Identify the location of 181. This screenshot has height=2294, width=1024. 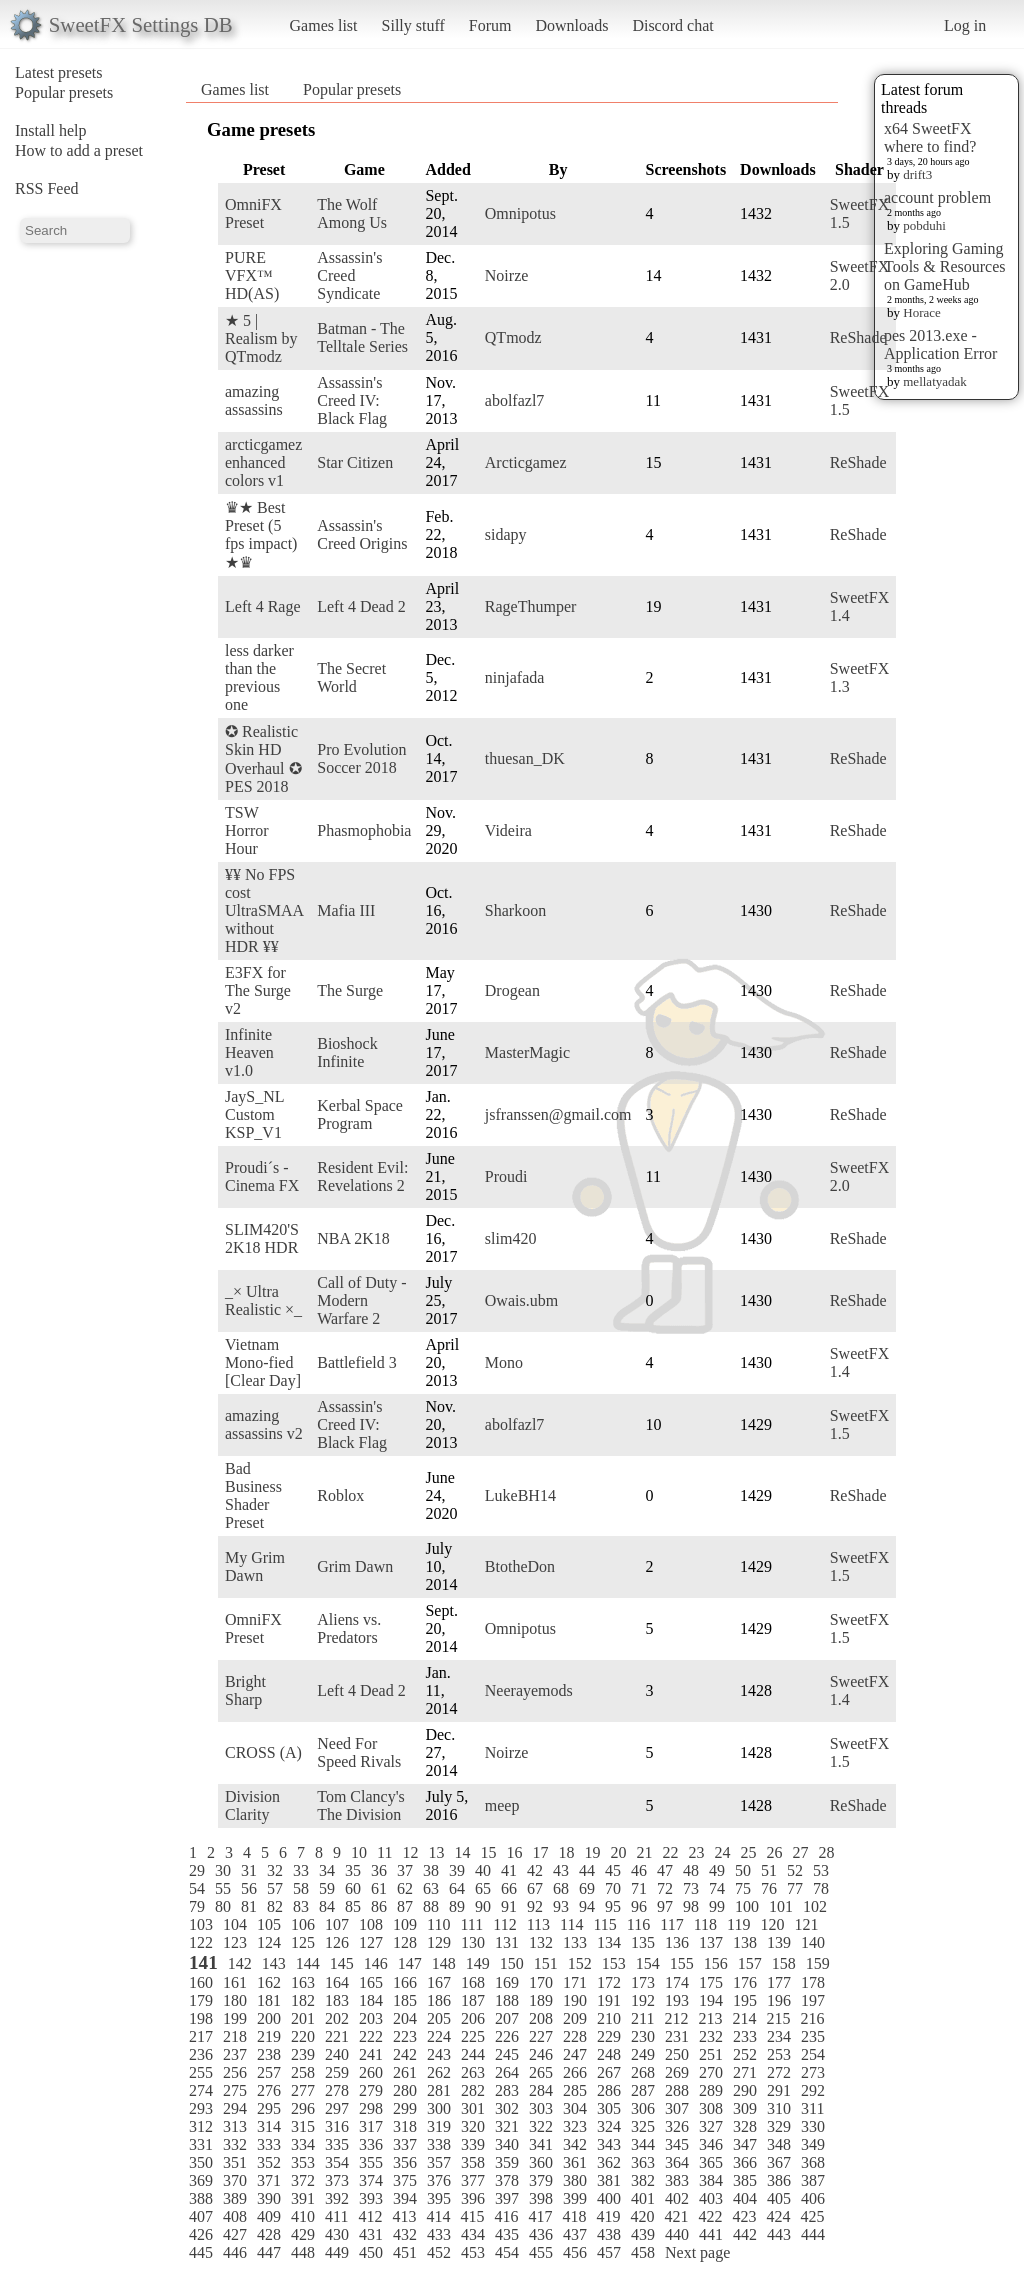
(269, 2000).